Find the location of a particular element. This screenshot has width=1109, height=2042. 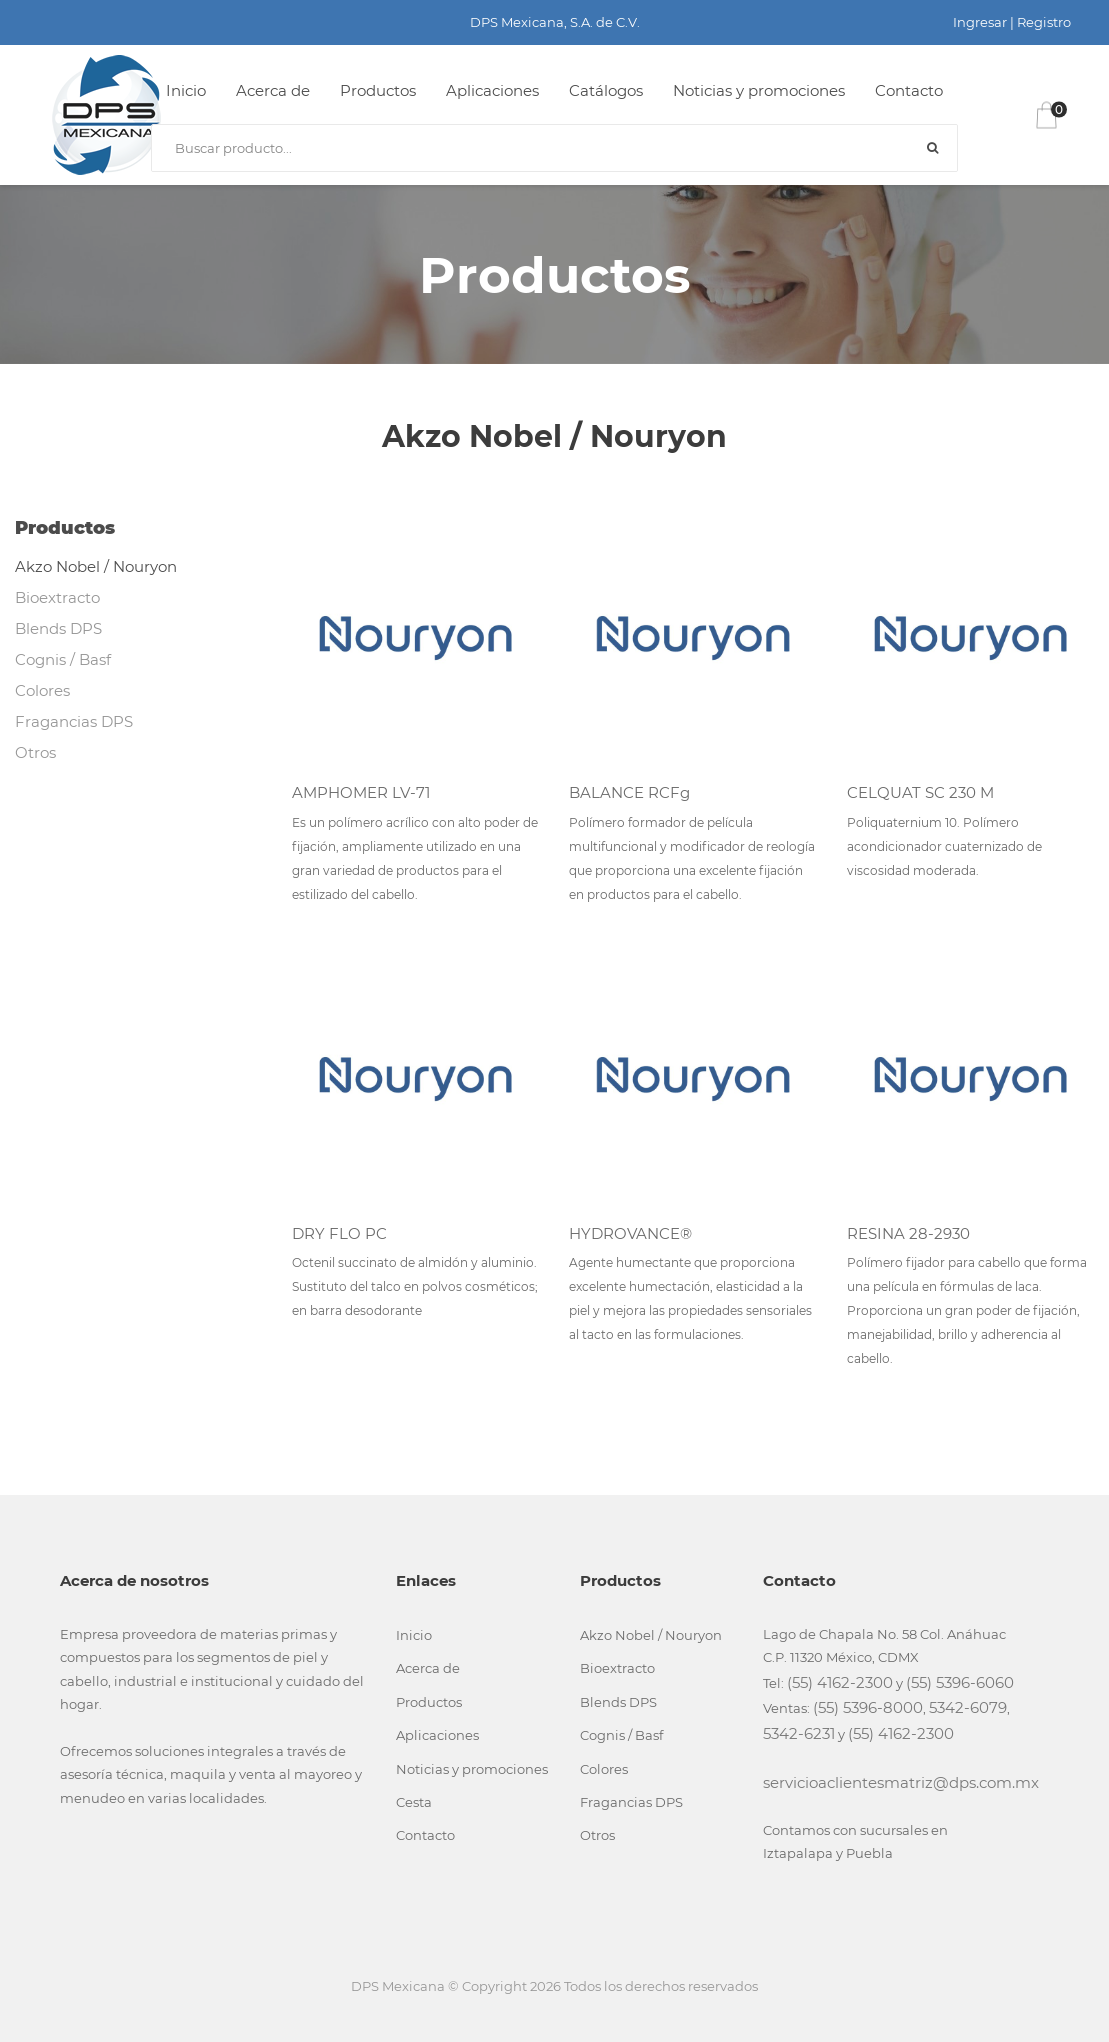

AMPHOMER LV-71 is located at coordinates (361, 792).